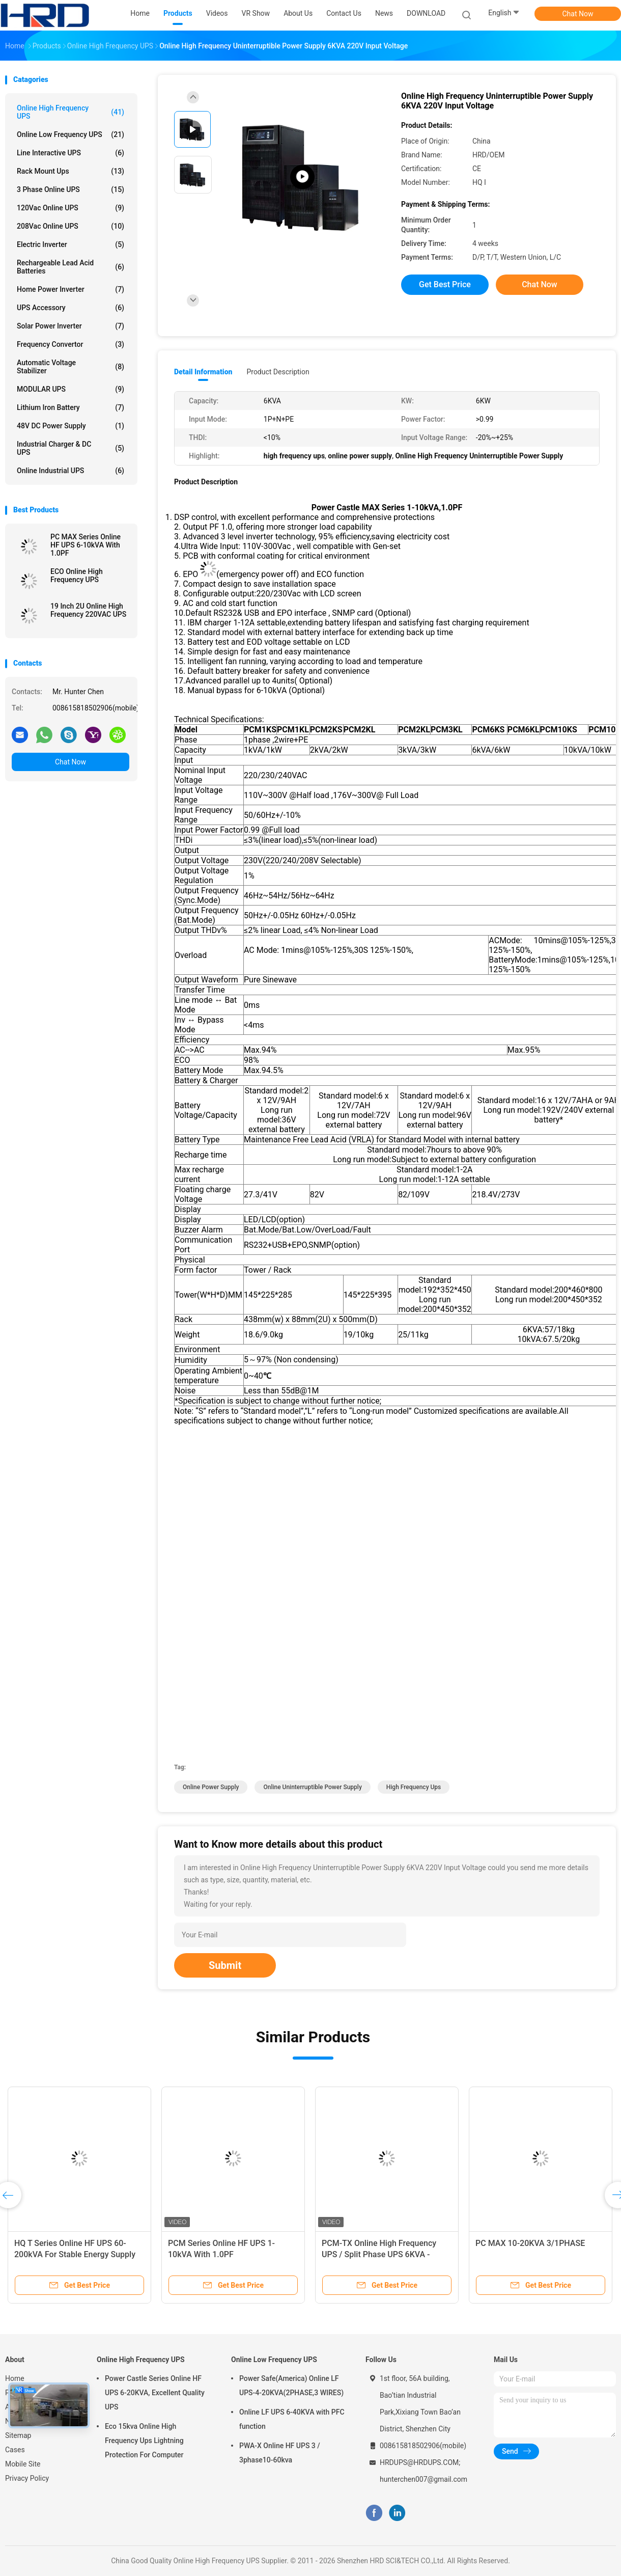 The width and height of the screenshot is (621, 2576). Describe the element at coordinates (14, 2378) in the screenshot. I see `Home` at that location.